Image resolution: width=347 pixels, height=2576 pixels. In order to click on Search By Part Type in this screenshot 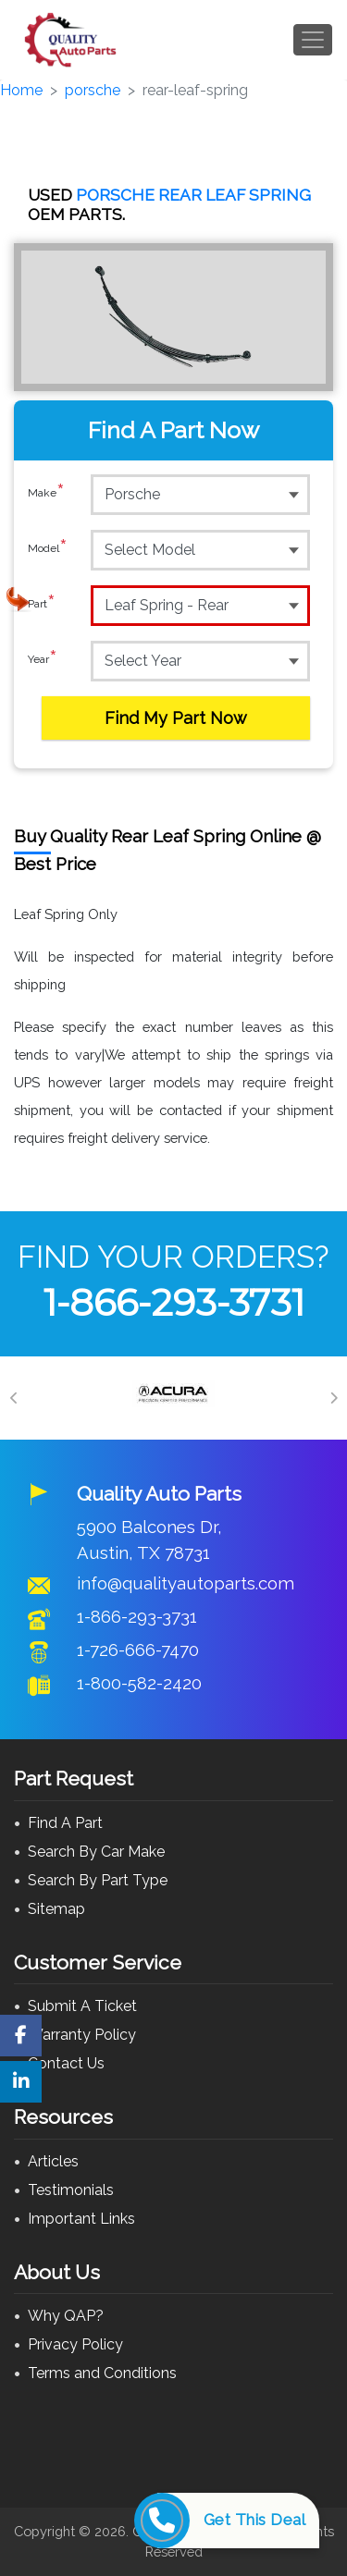, I will do `click(97, 1880)`.